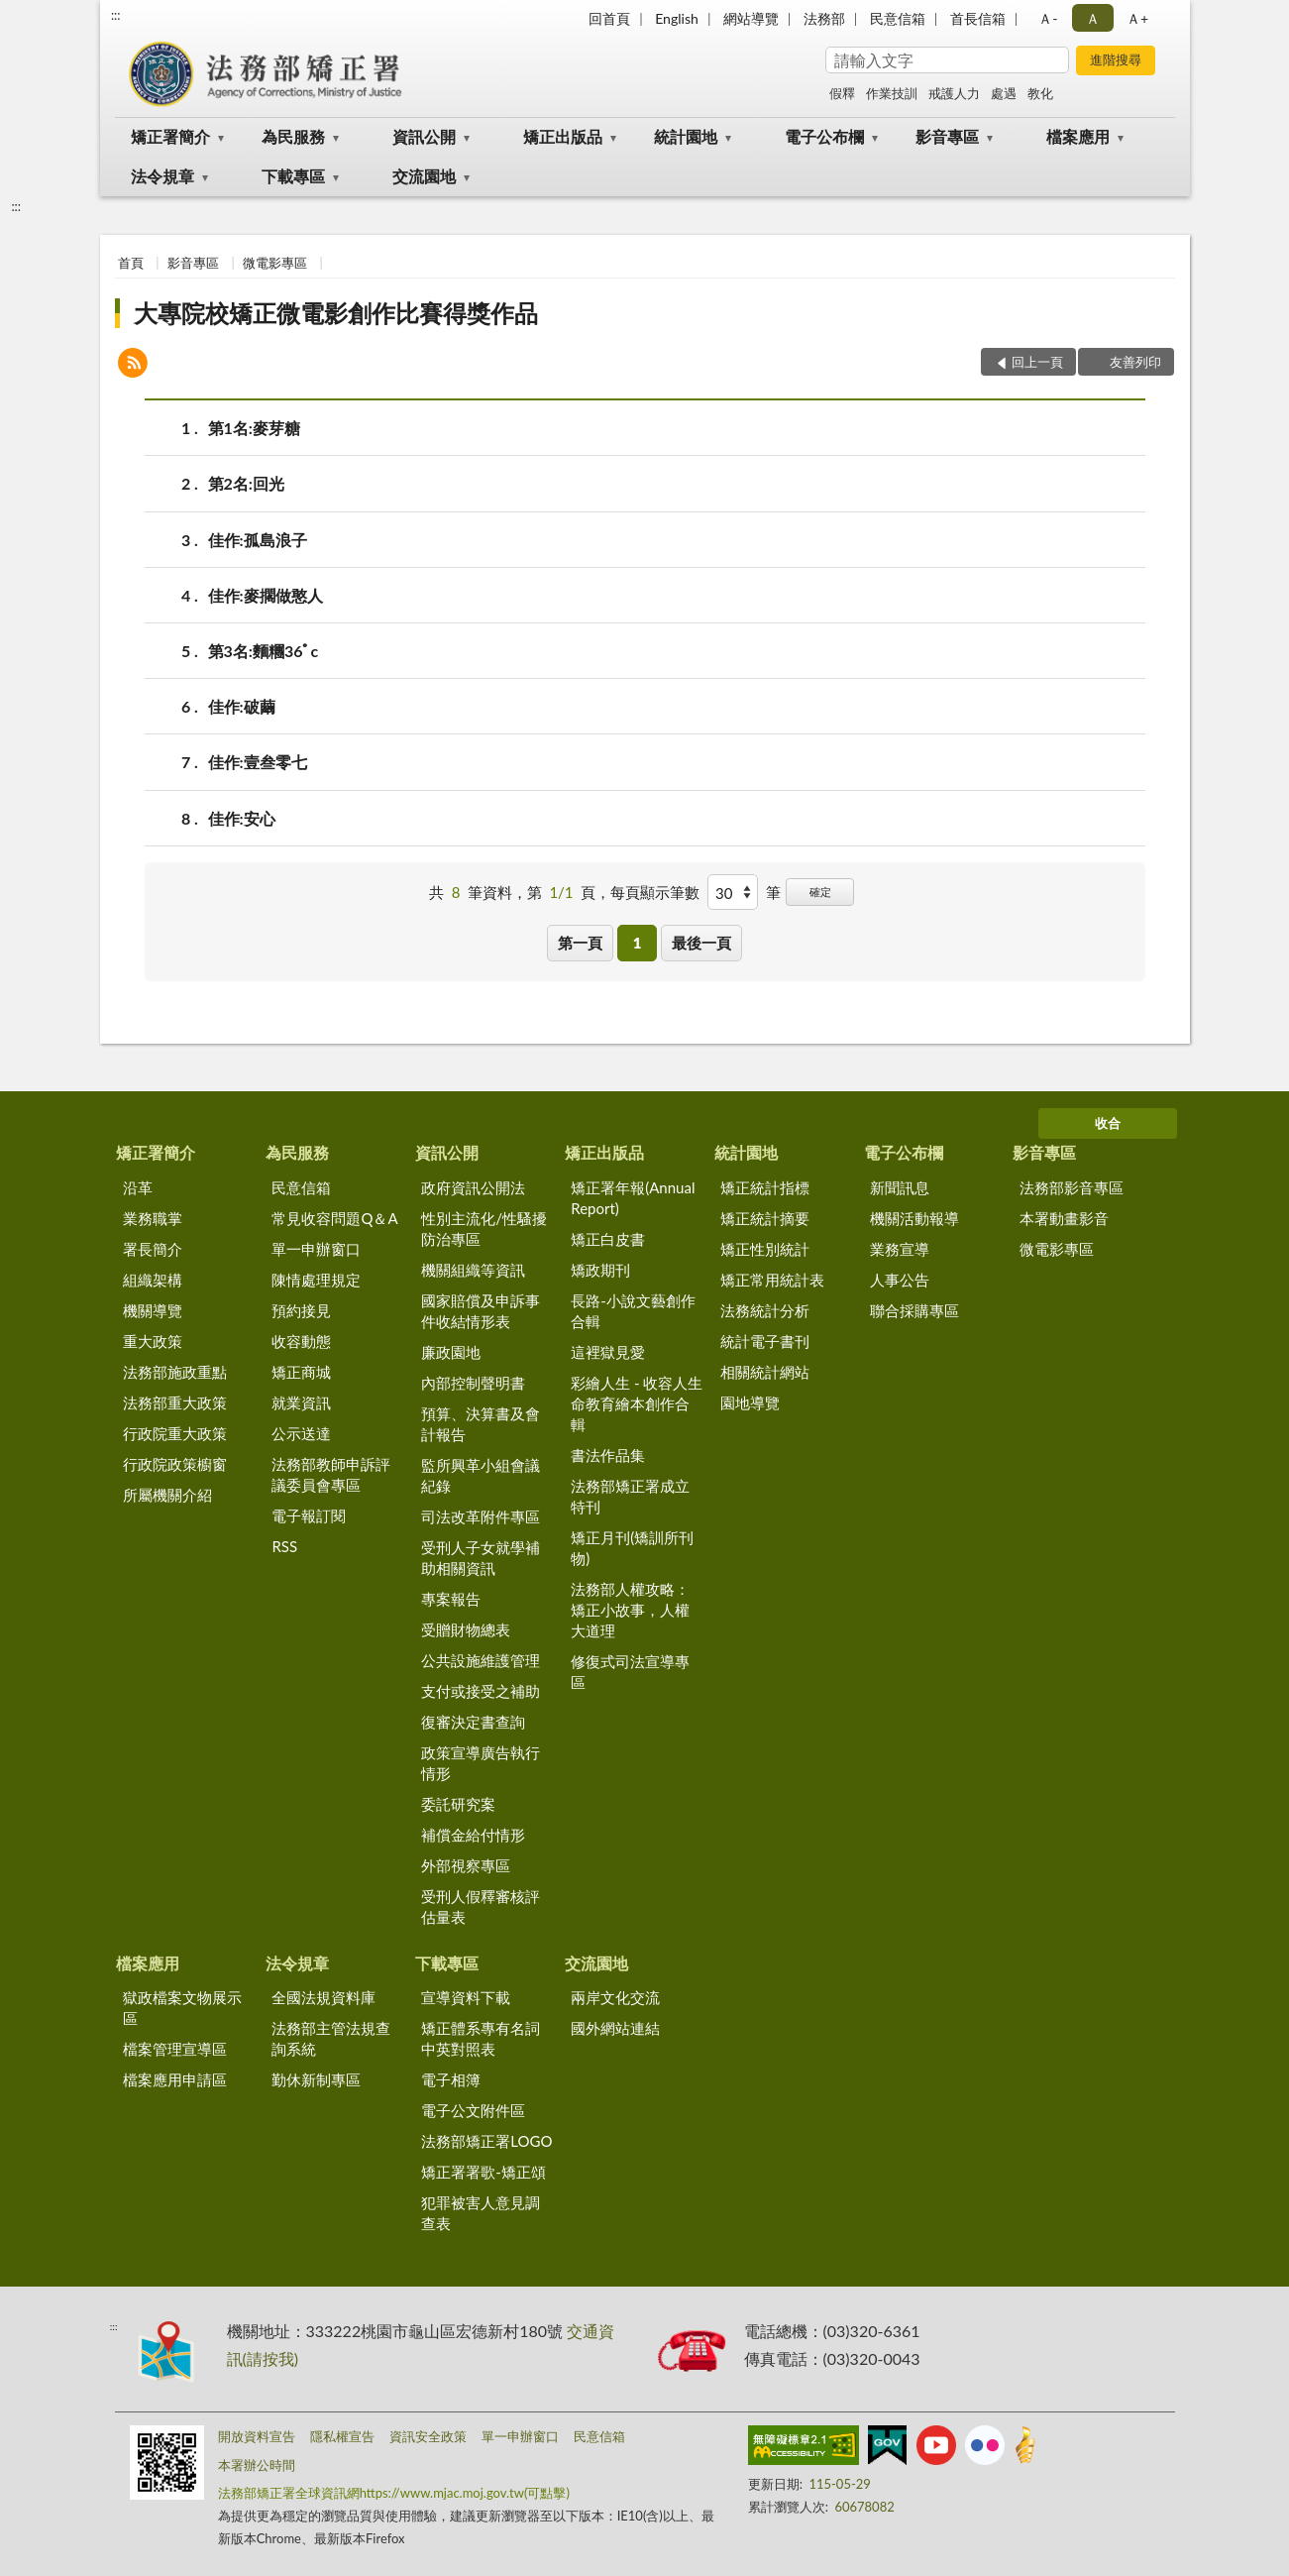 This screenshot has height=2576, width=1289. Describe the element at coordinates (131, 263) in the screenshot. I see `首頁` at that location.